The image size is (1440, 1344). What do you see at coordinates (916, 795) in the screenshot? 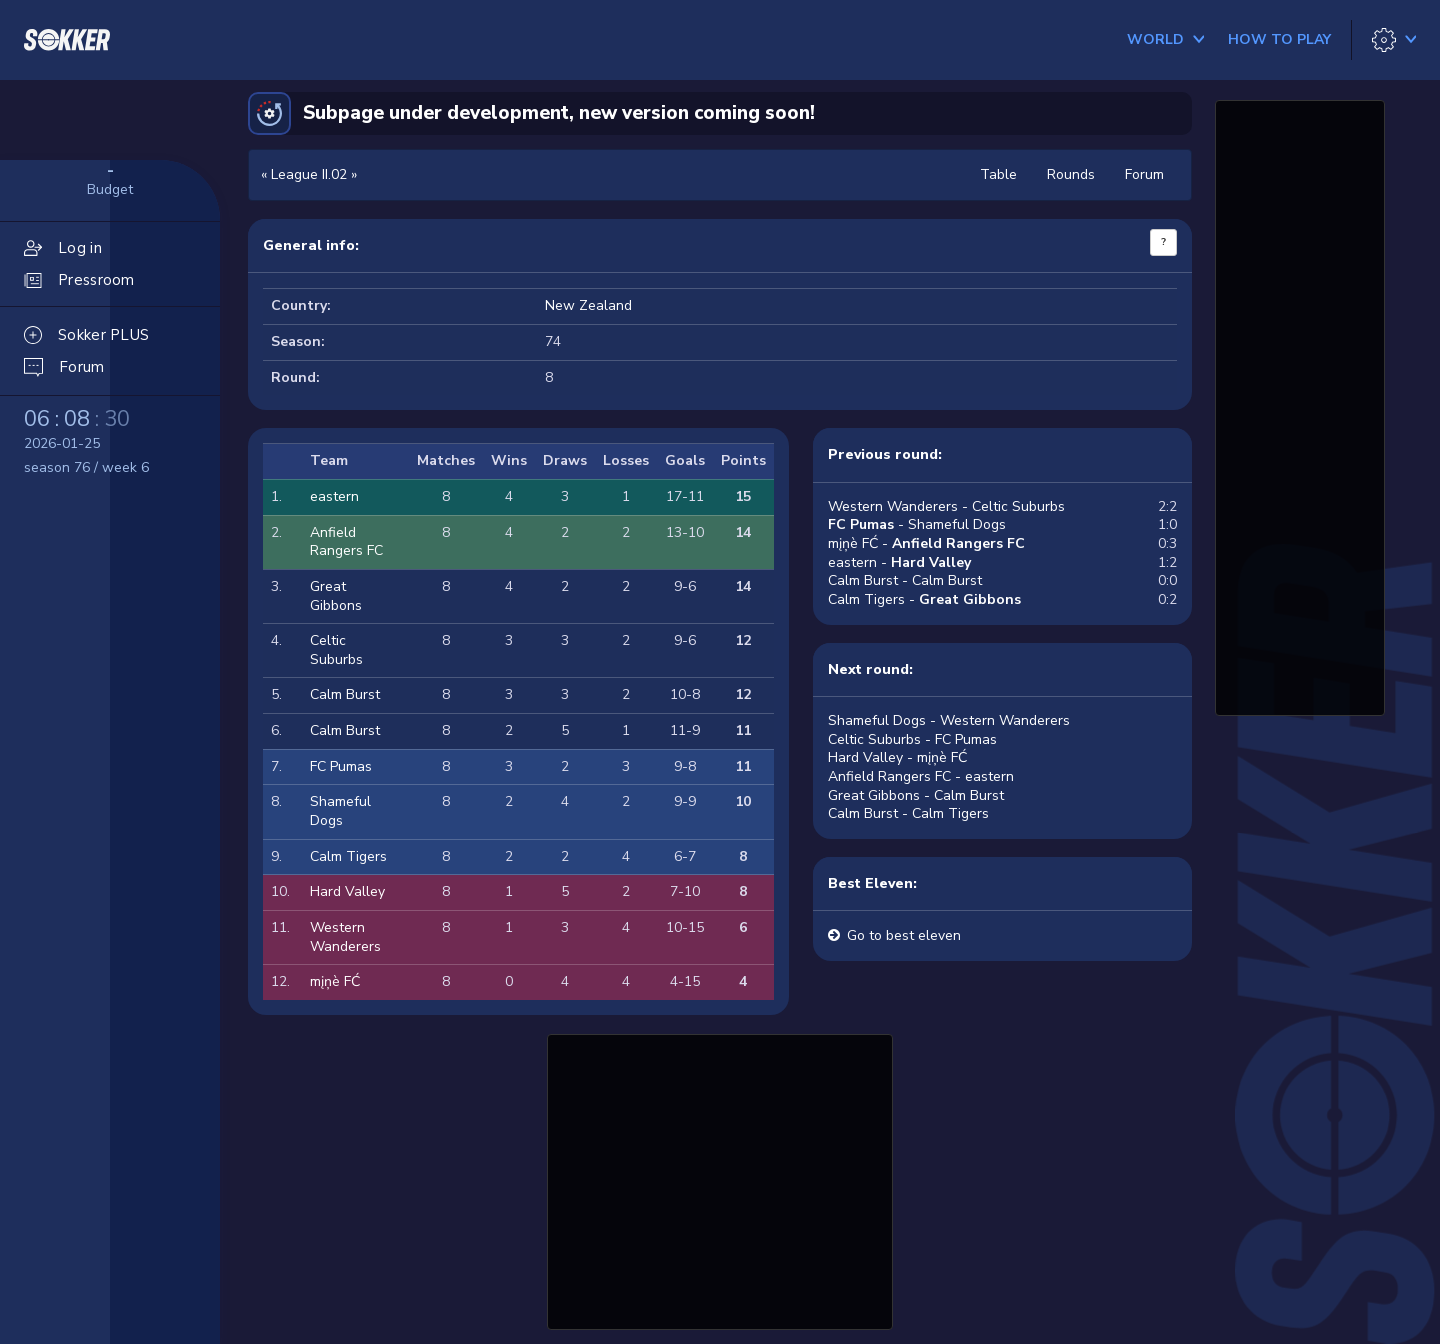
I see `Great Gibbons - Calm Burst` at bounding box center [916, 795].